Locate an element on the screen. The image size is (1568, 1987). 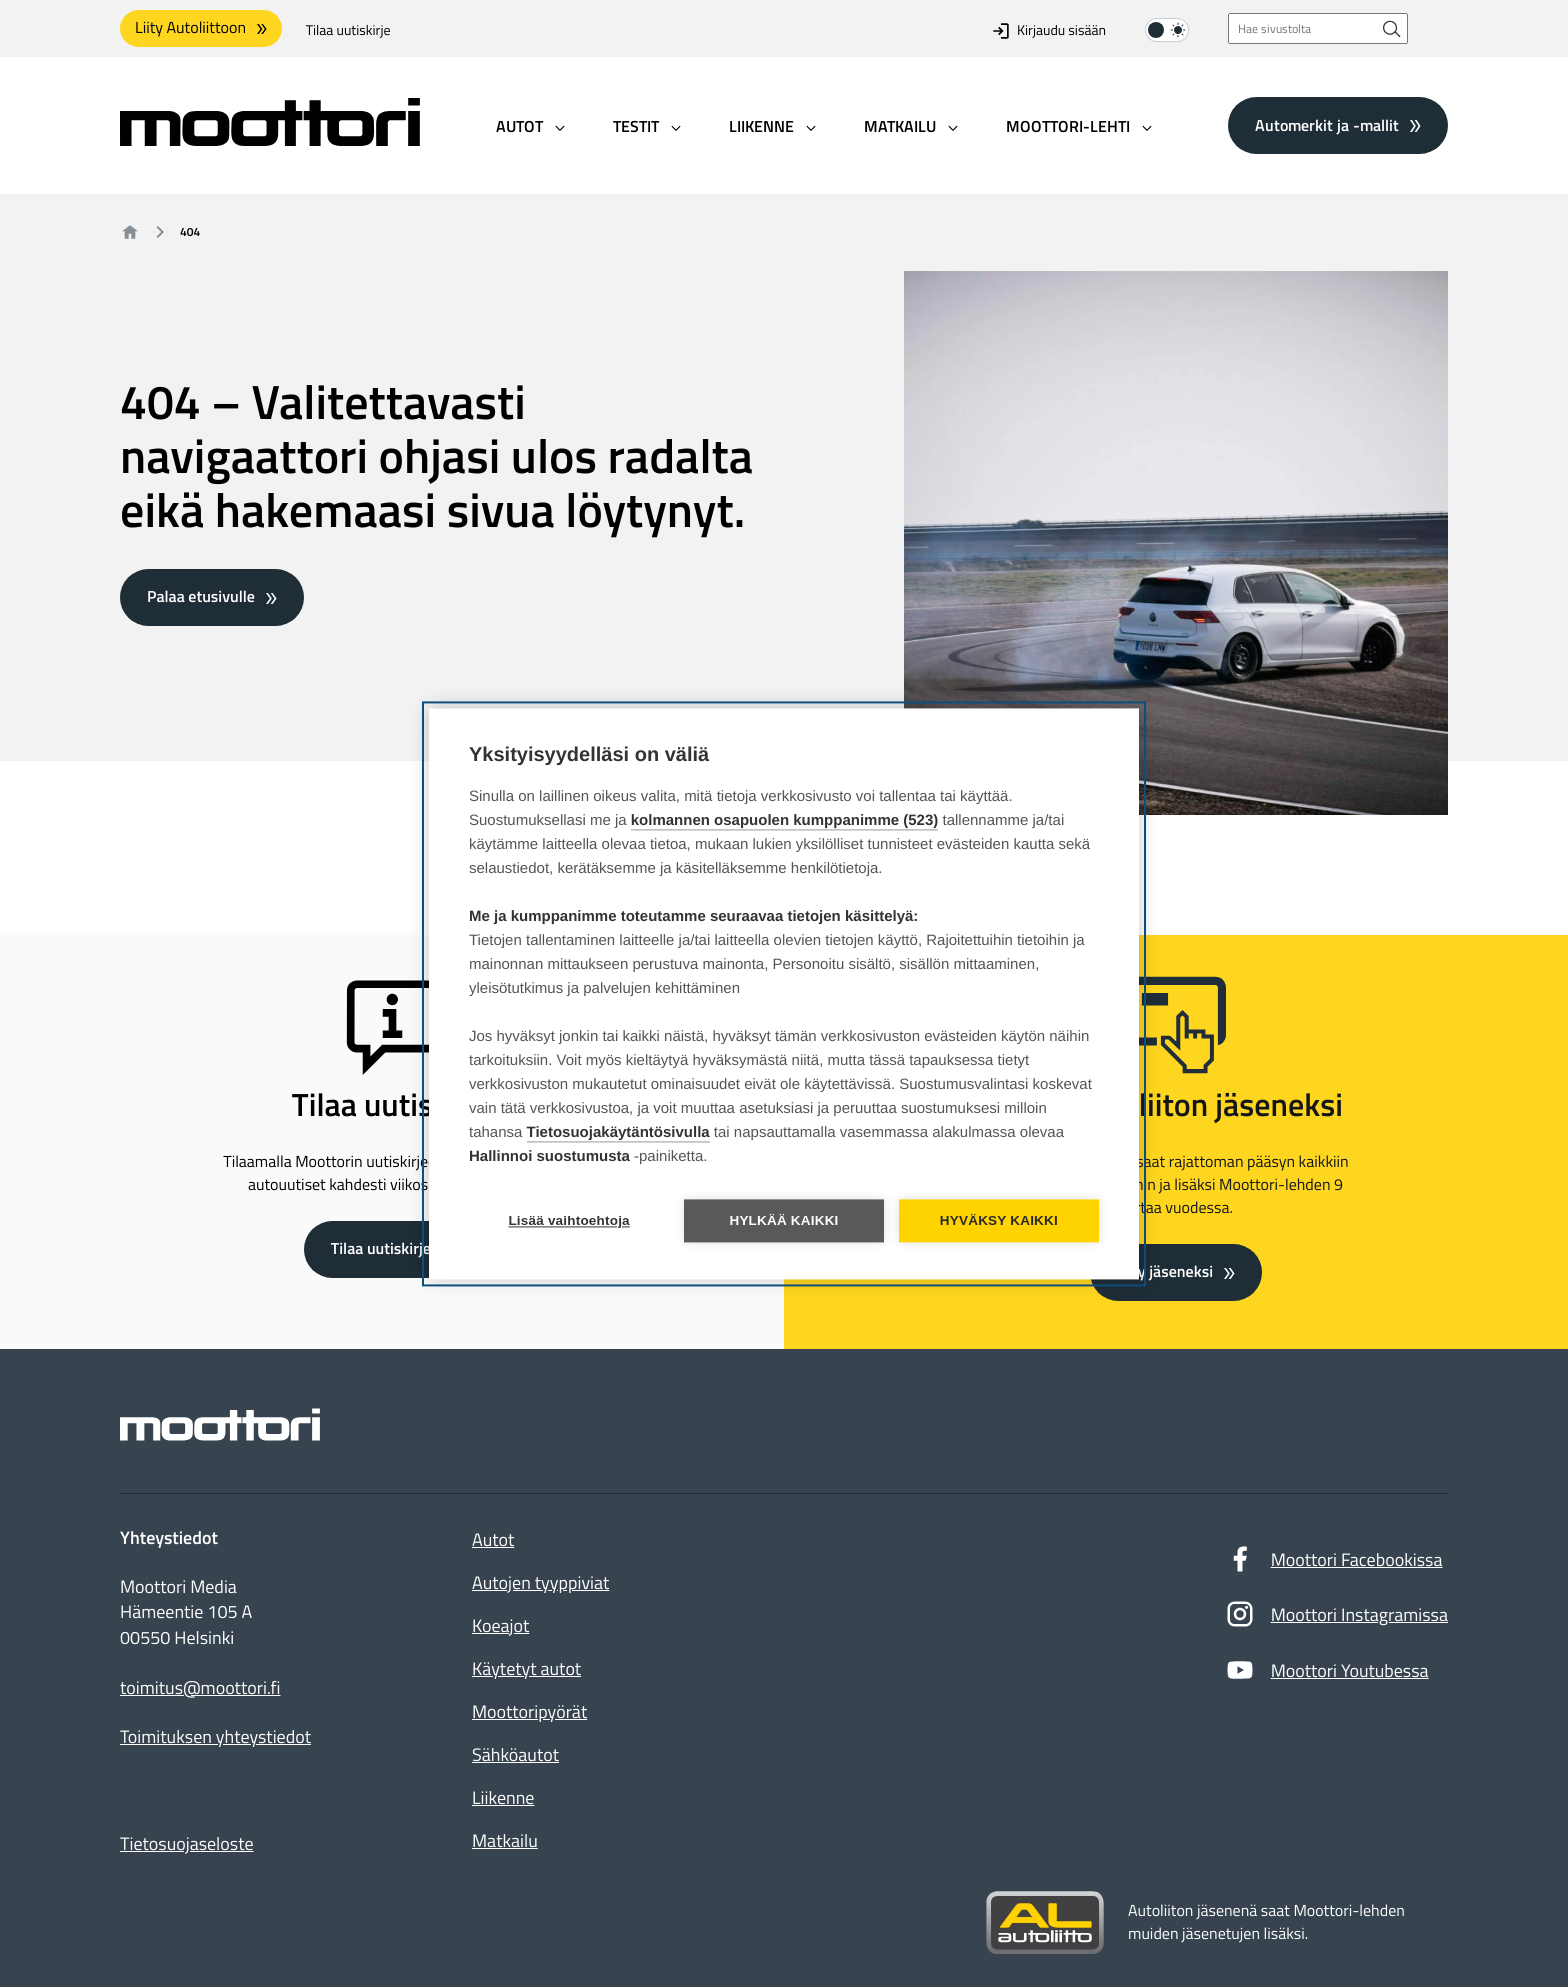
toimitus@moottori.fi is located at coordinates (200, 1688).